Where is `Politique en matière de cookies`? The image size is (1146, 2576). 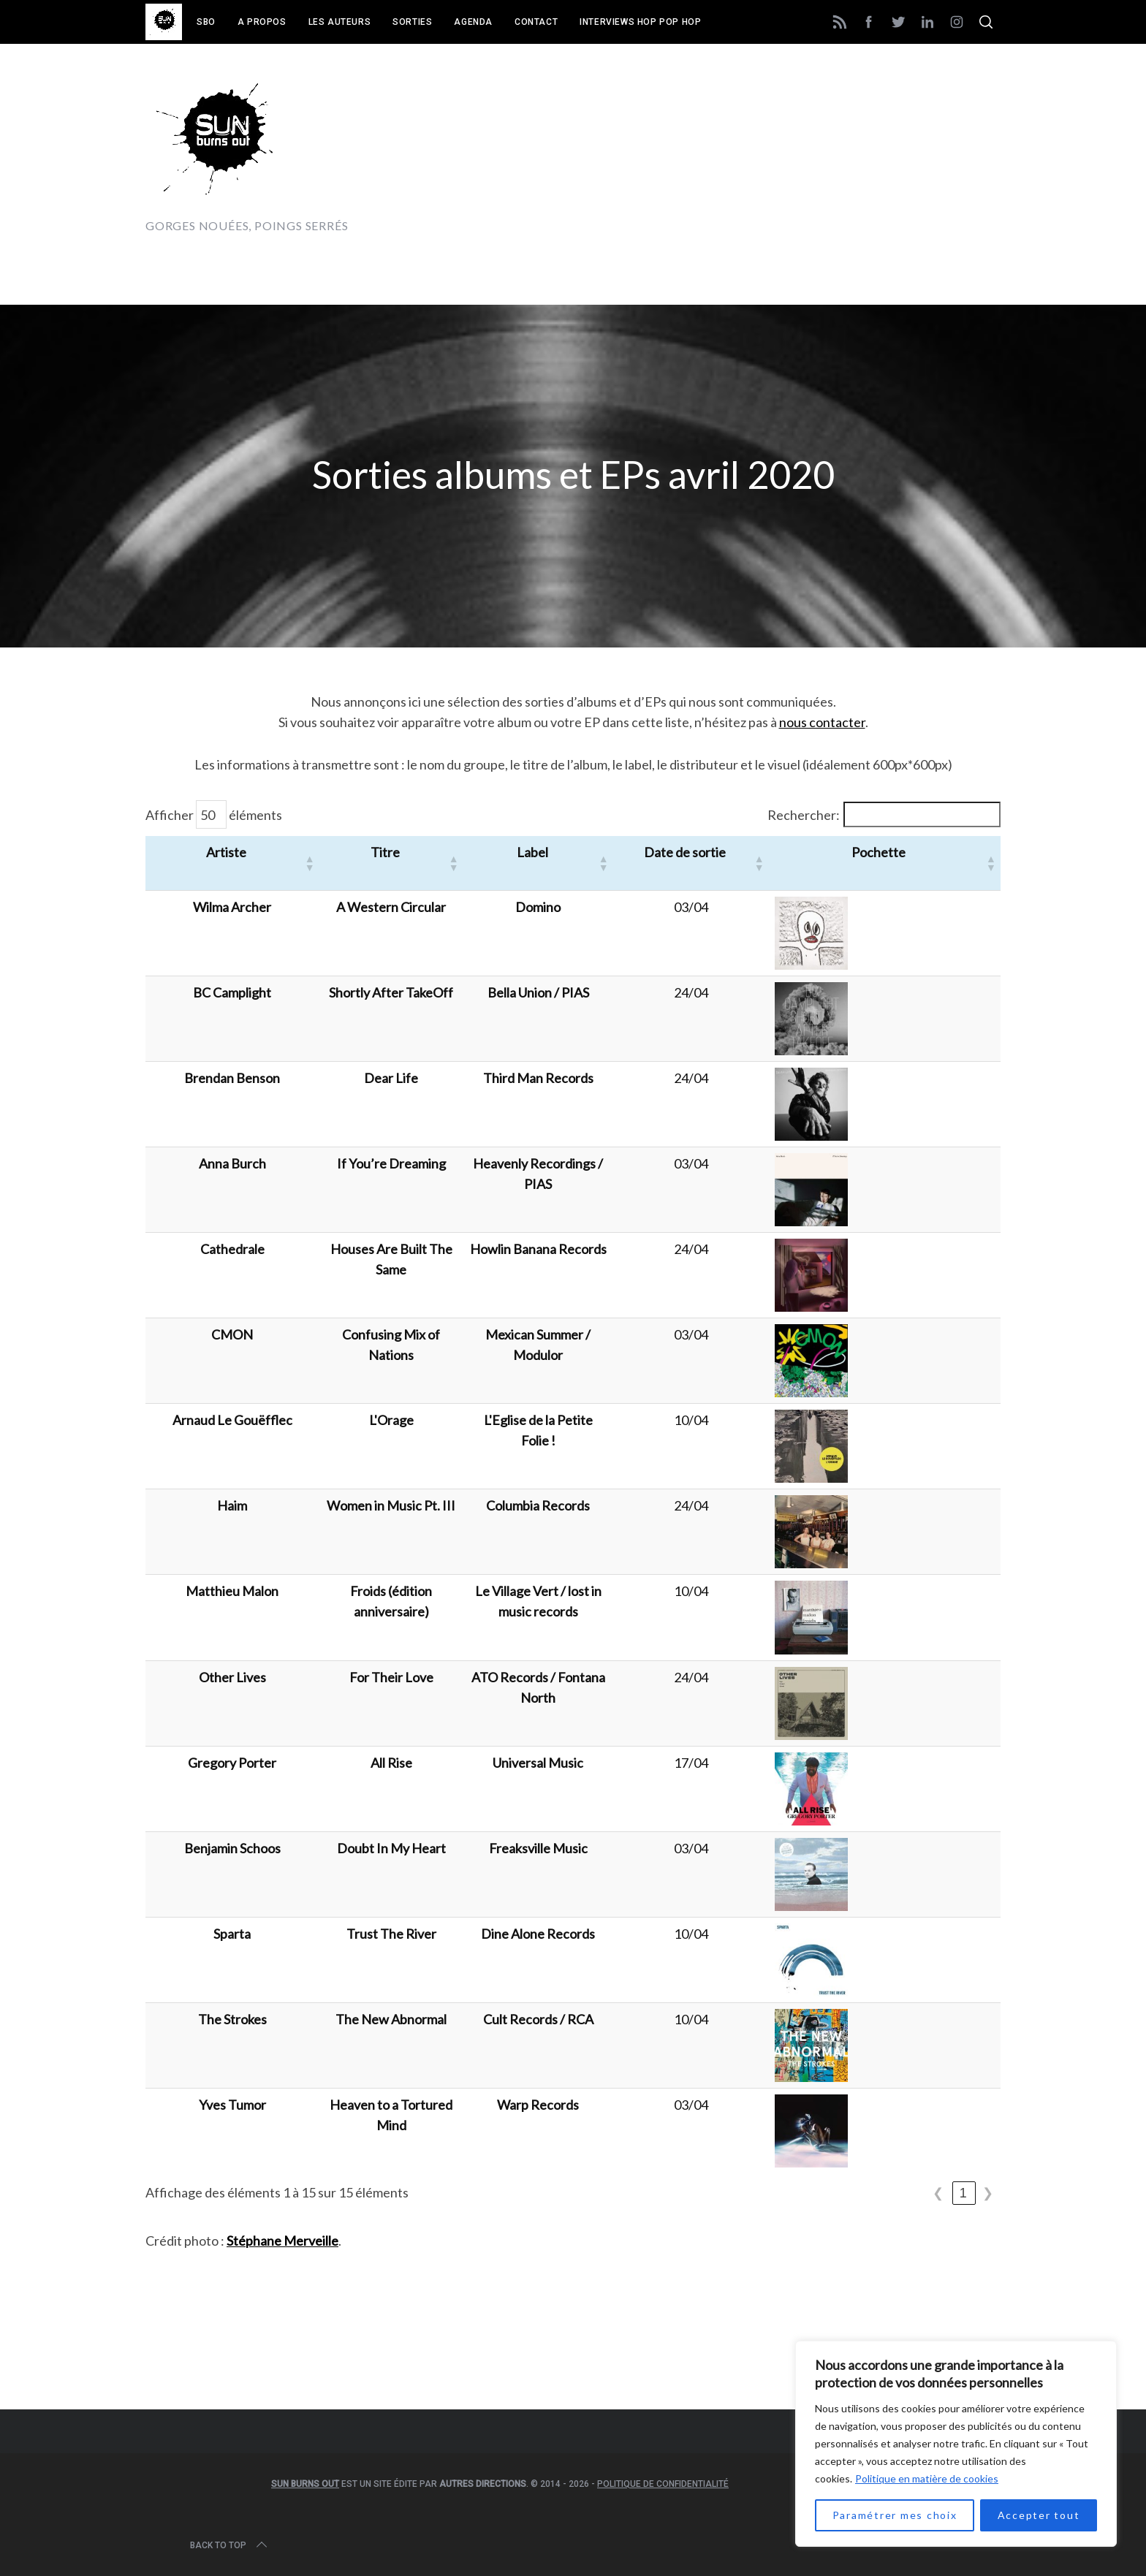 Politique en matière de cookies is located at coordinates (926, 2478).